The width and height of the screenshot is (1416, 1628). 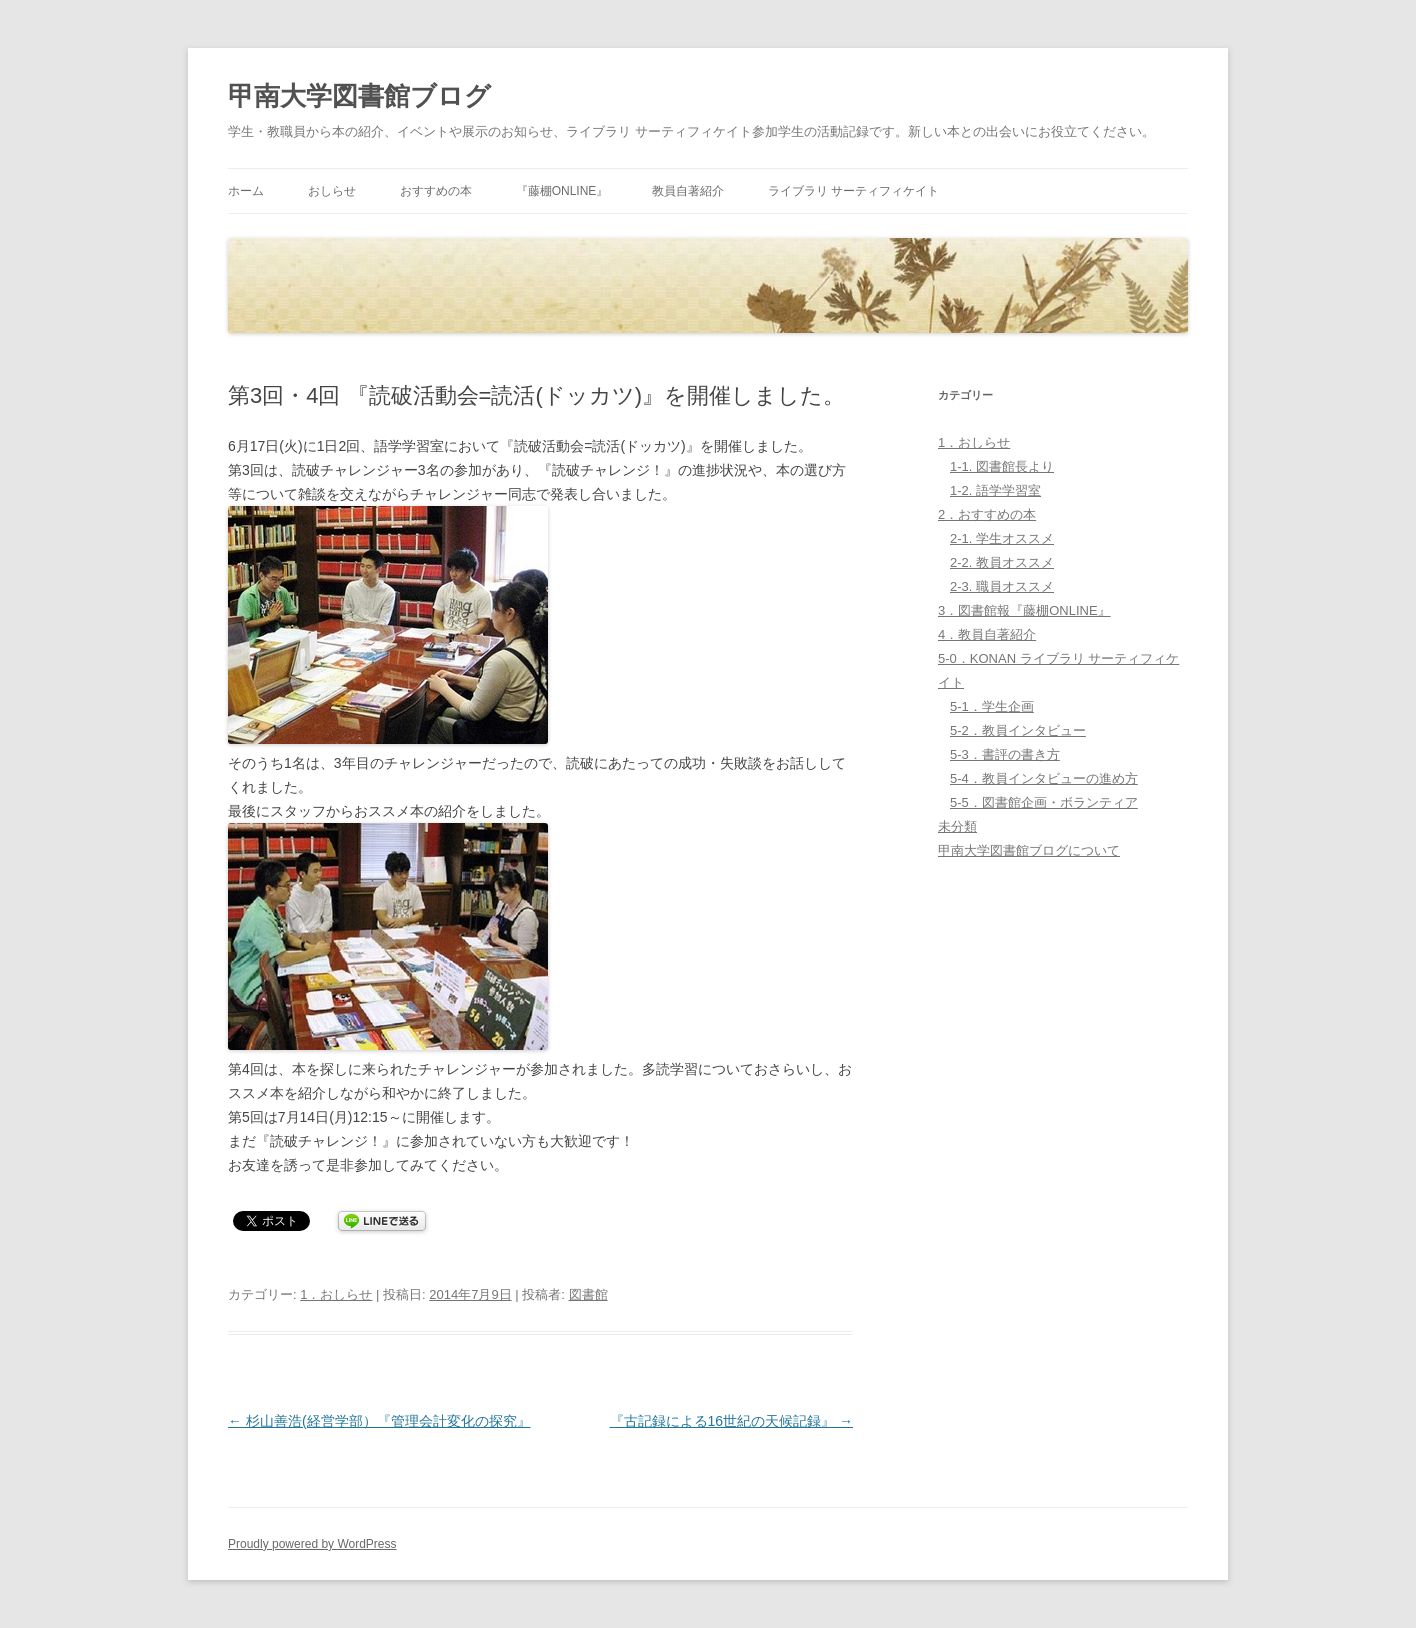 I want to click on ホーム, so click(x=246, y=191).